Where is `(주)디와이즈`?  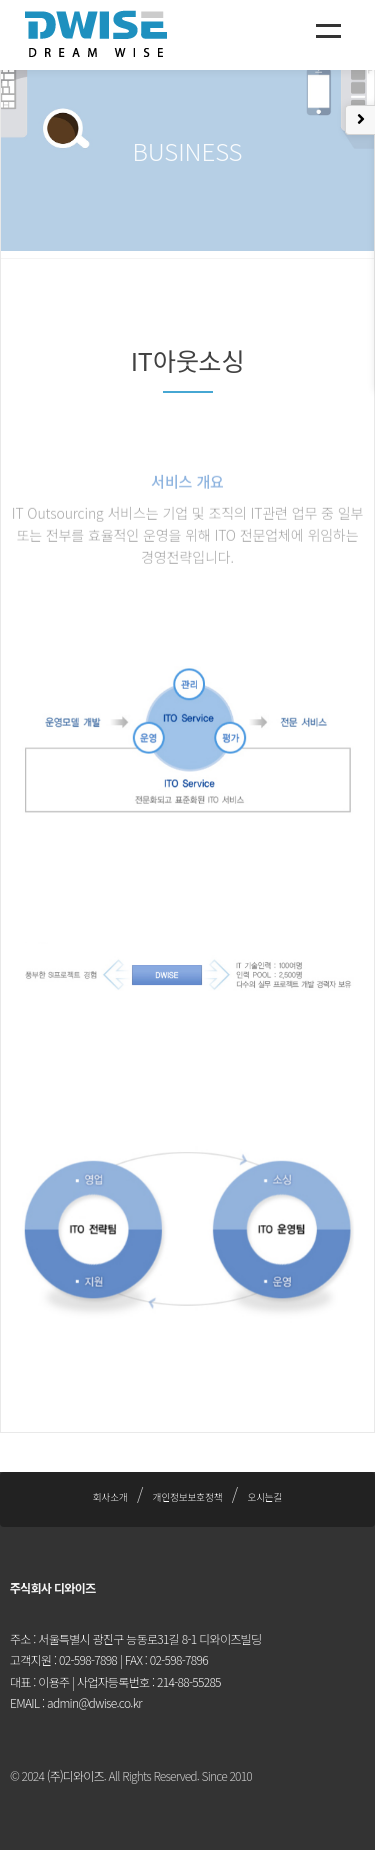 (주)디와이즈 is located at coordinates (75, 1775).